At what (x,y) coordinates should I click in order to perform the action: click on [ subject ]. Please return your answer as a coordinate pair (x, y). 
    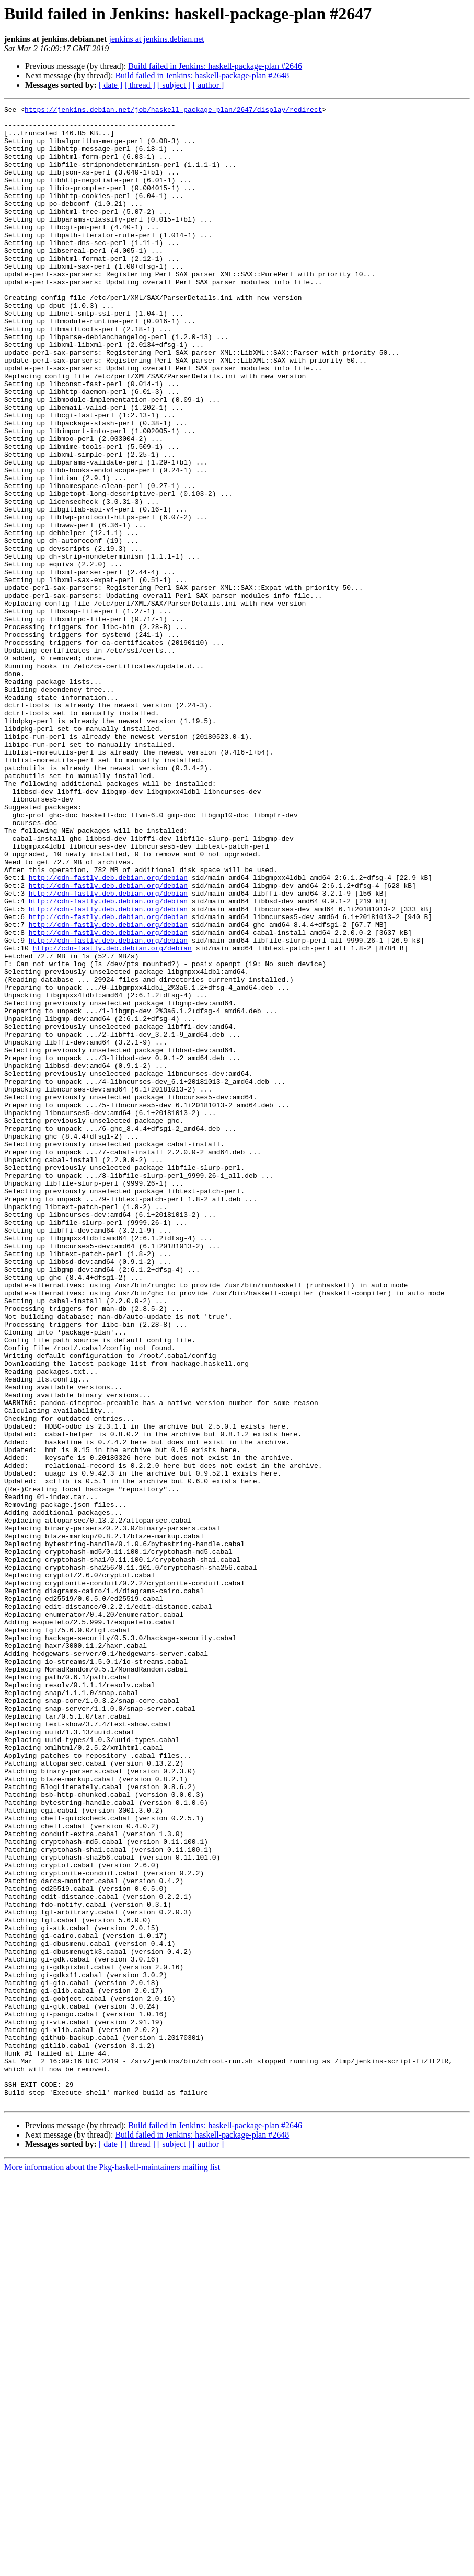
    Looking at the image, I should click on (174, 84).